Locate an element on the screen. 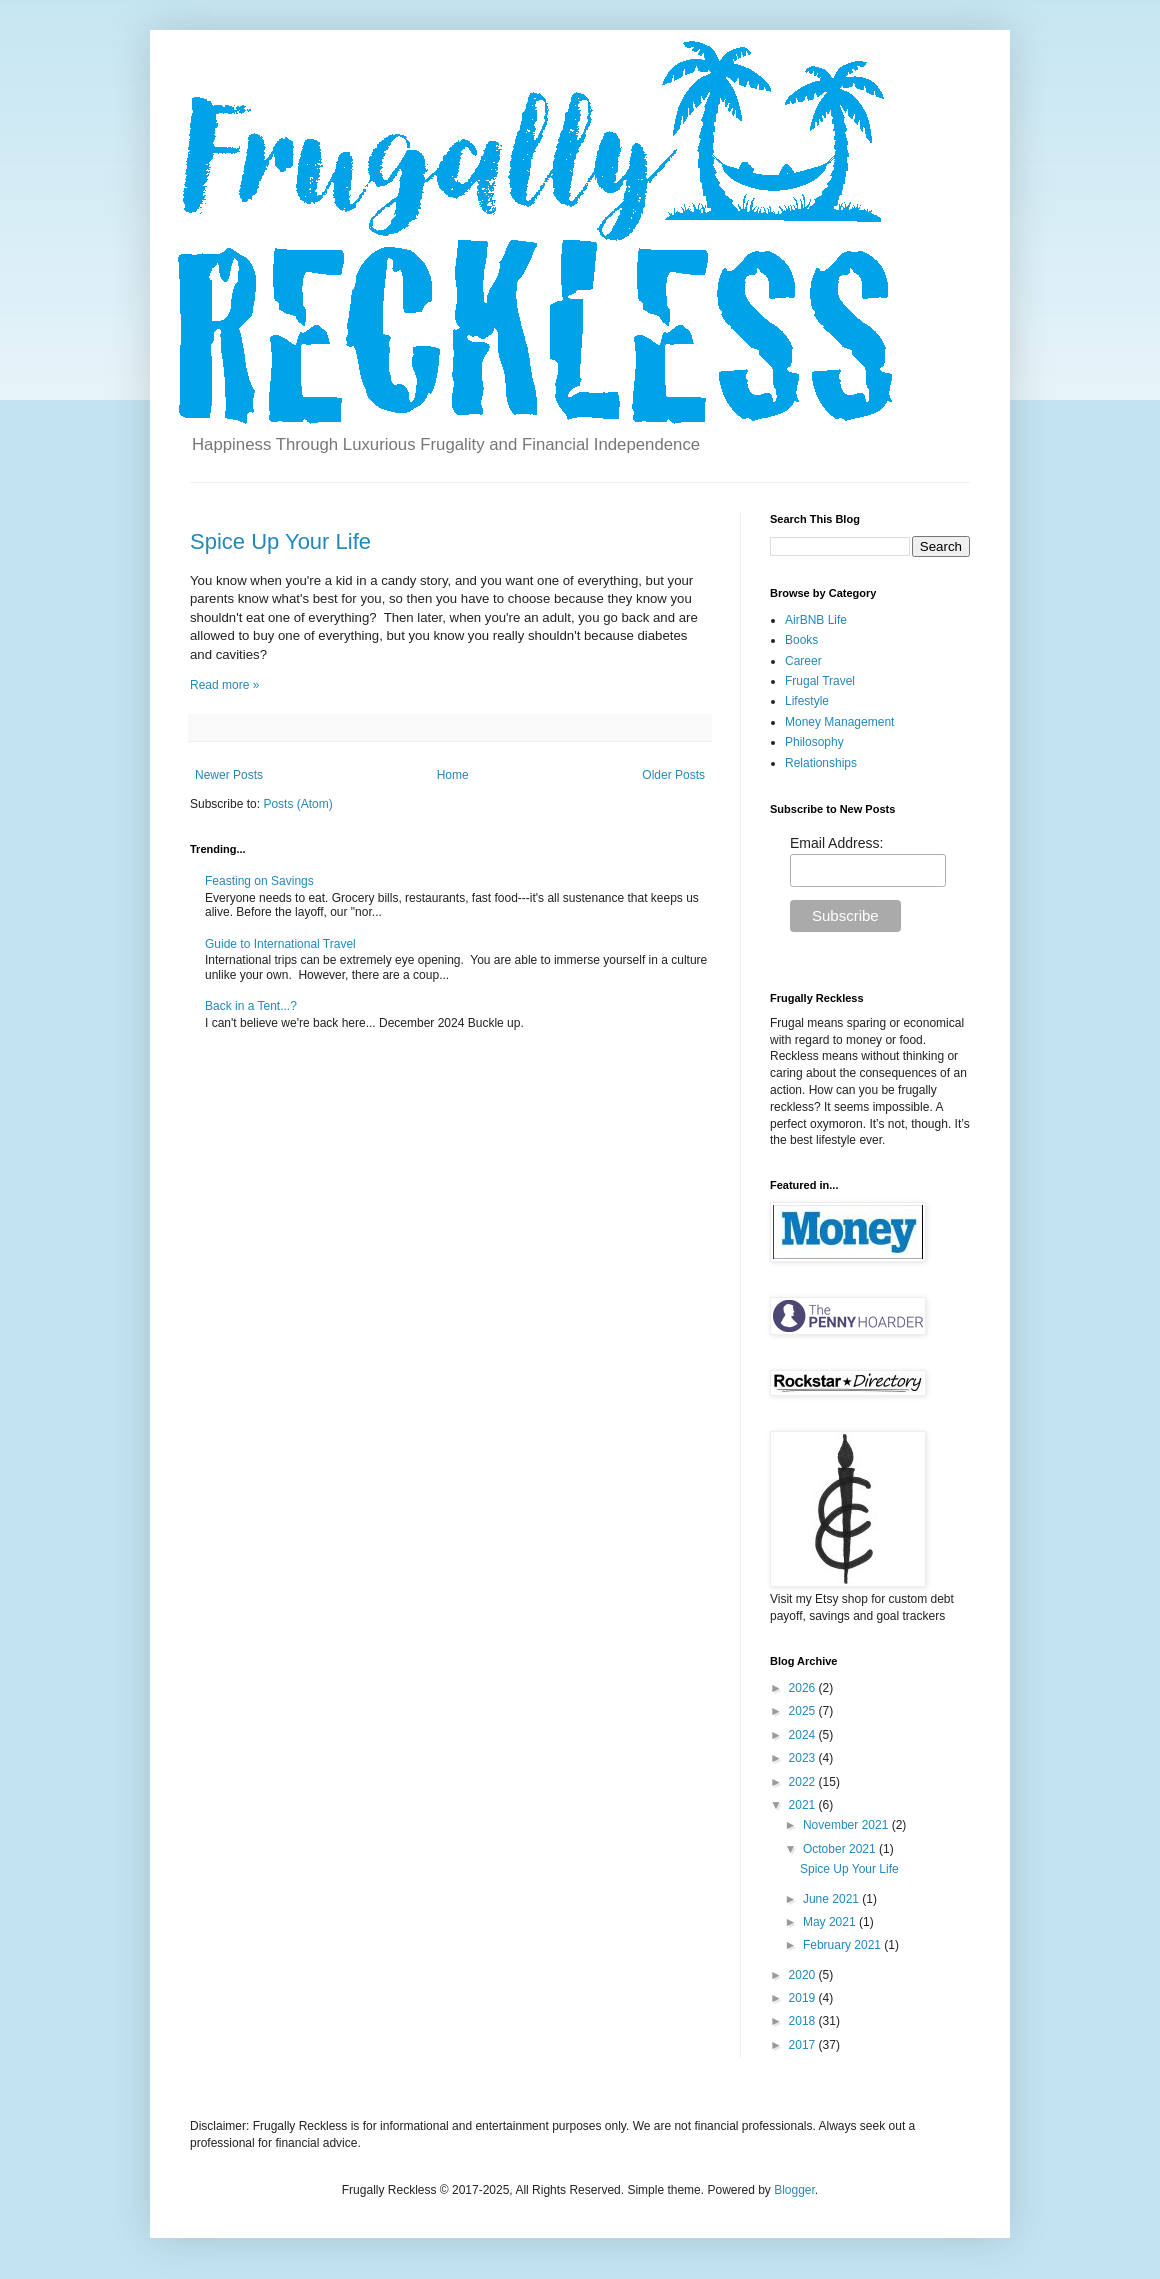  2019 is located at coordinates (804, 1998).